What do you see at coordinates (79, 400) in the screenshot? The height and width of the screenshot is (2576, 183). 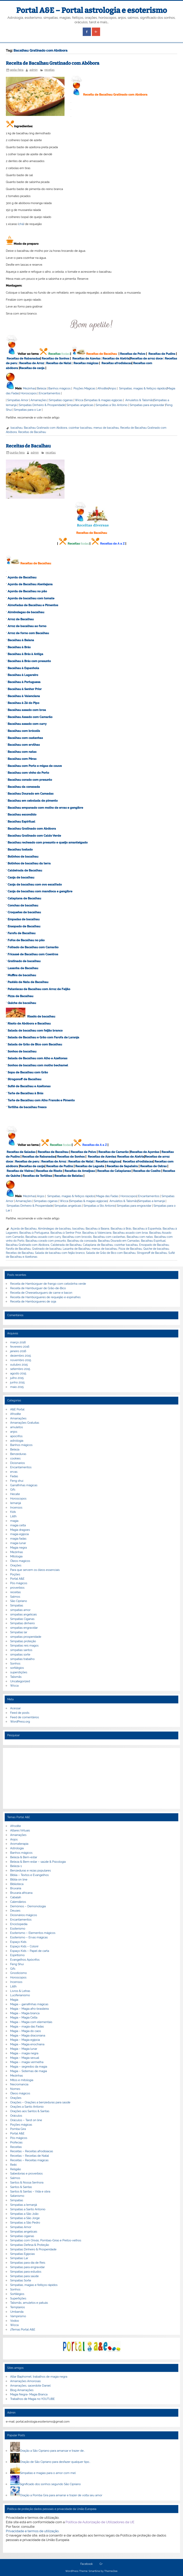 I see `Wicca` at bounding box center [79, 400].